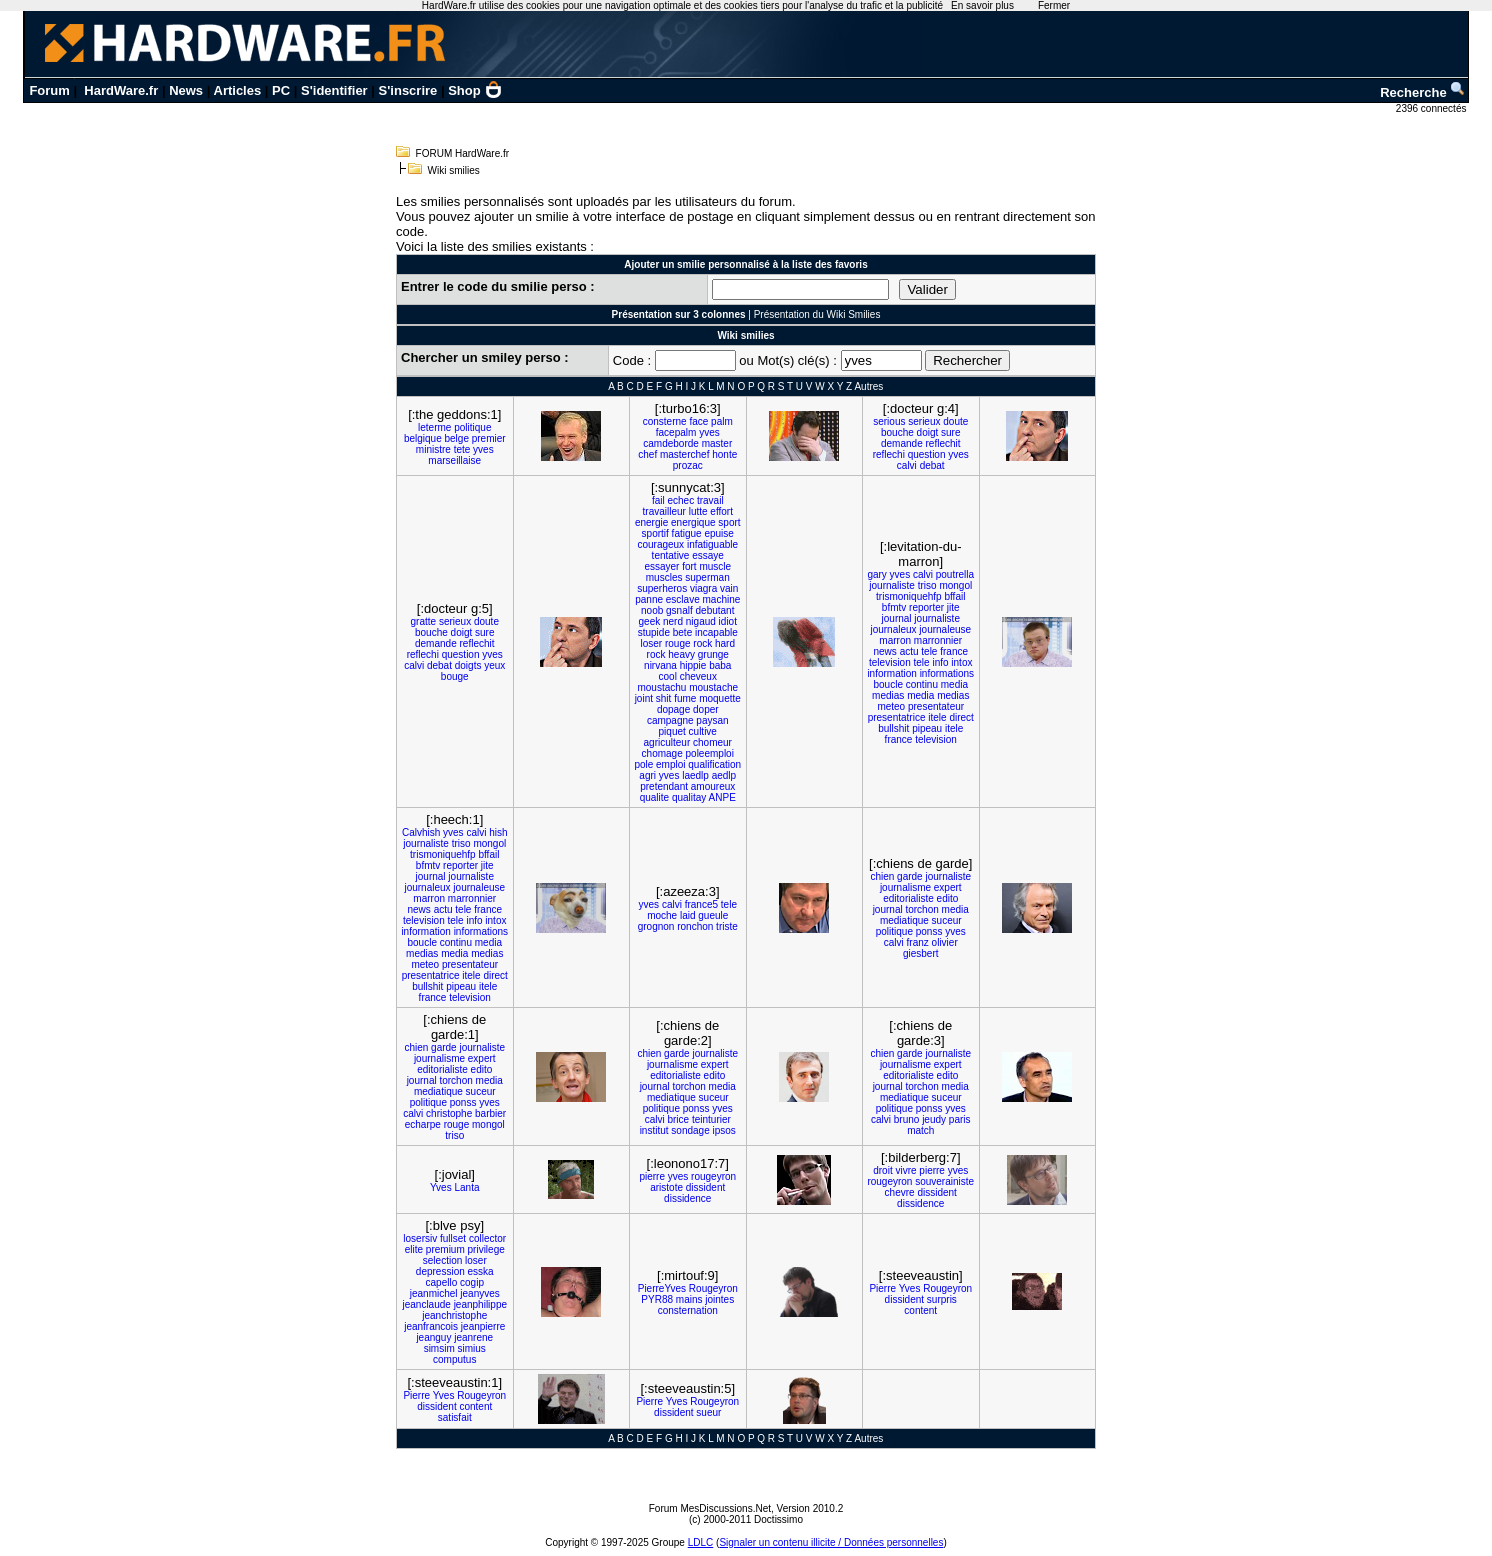 The image size is (1492, 1556). Describe the element at coordinates (453, 1238) in the screenshot. I see `fullset` at that location.